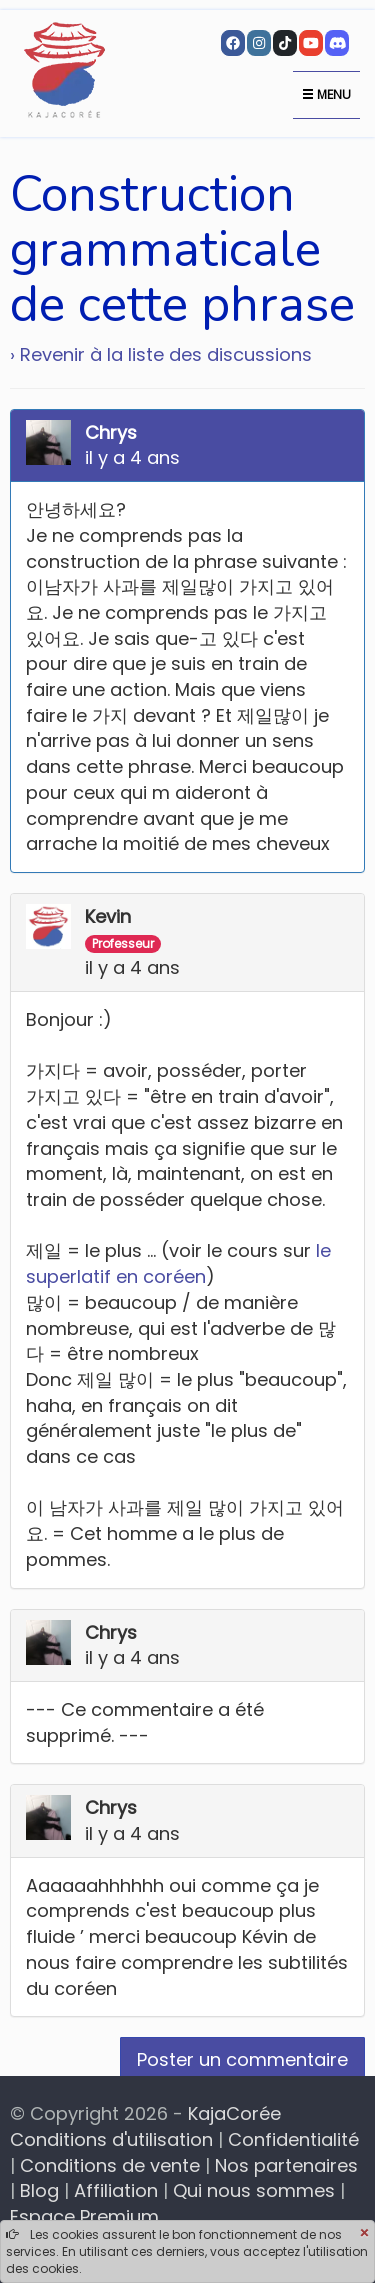 Image resolution: width=375 pixels, height=2283 pixels. What do you see at coordinates (84, 2216) in the screenshot?
I see `Espace Premium` at bounding box center [84, 2216].